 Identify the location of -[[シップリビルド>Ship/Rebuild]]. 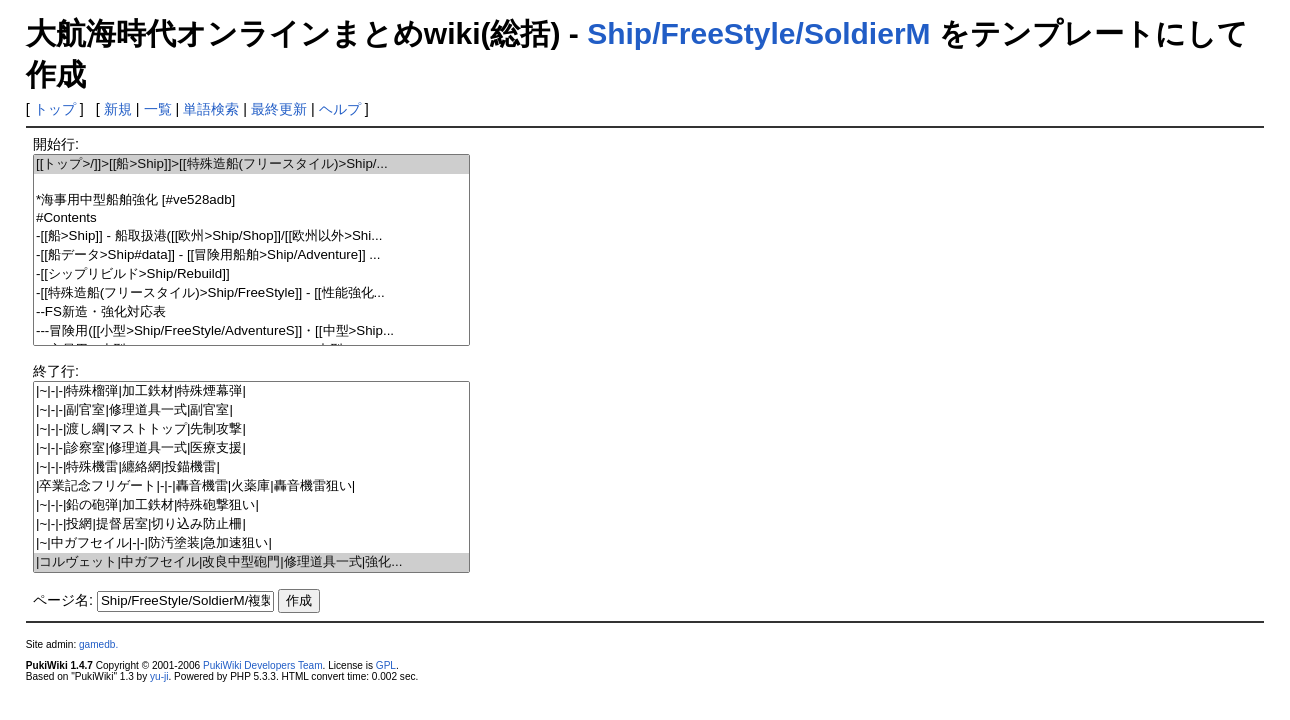
(251, 274).